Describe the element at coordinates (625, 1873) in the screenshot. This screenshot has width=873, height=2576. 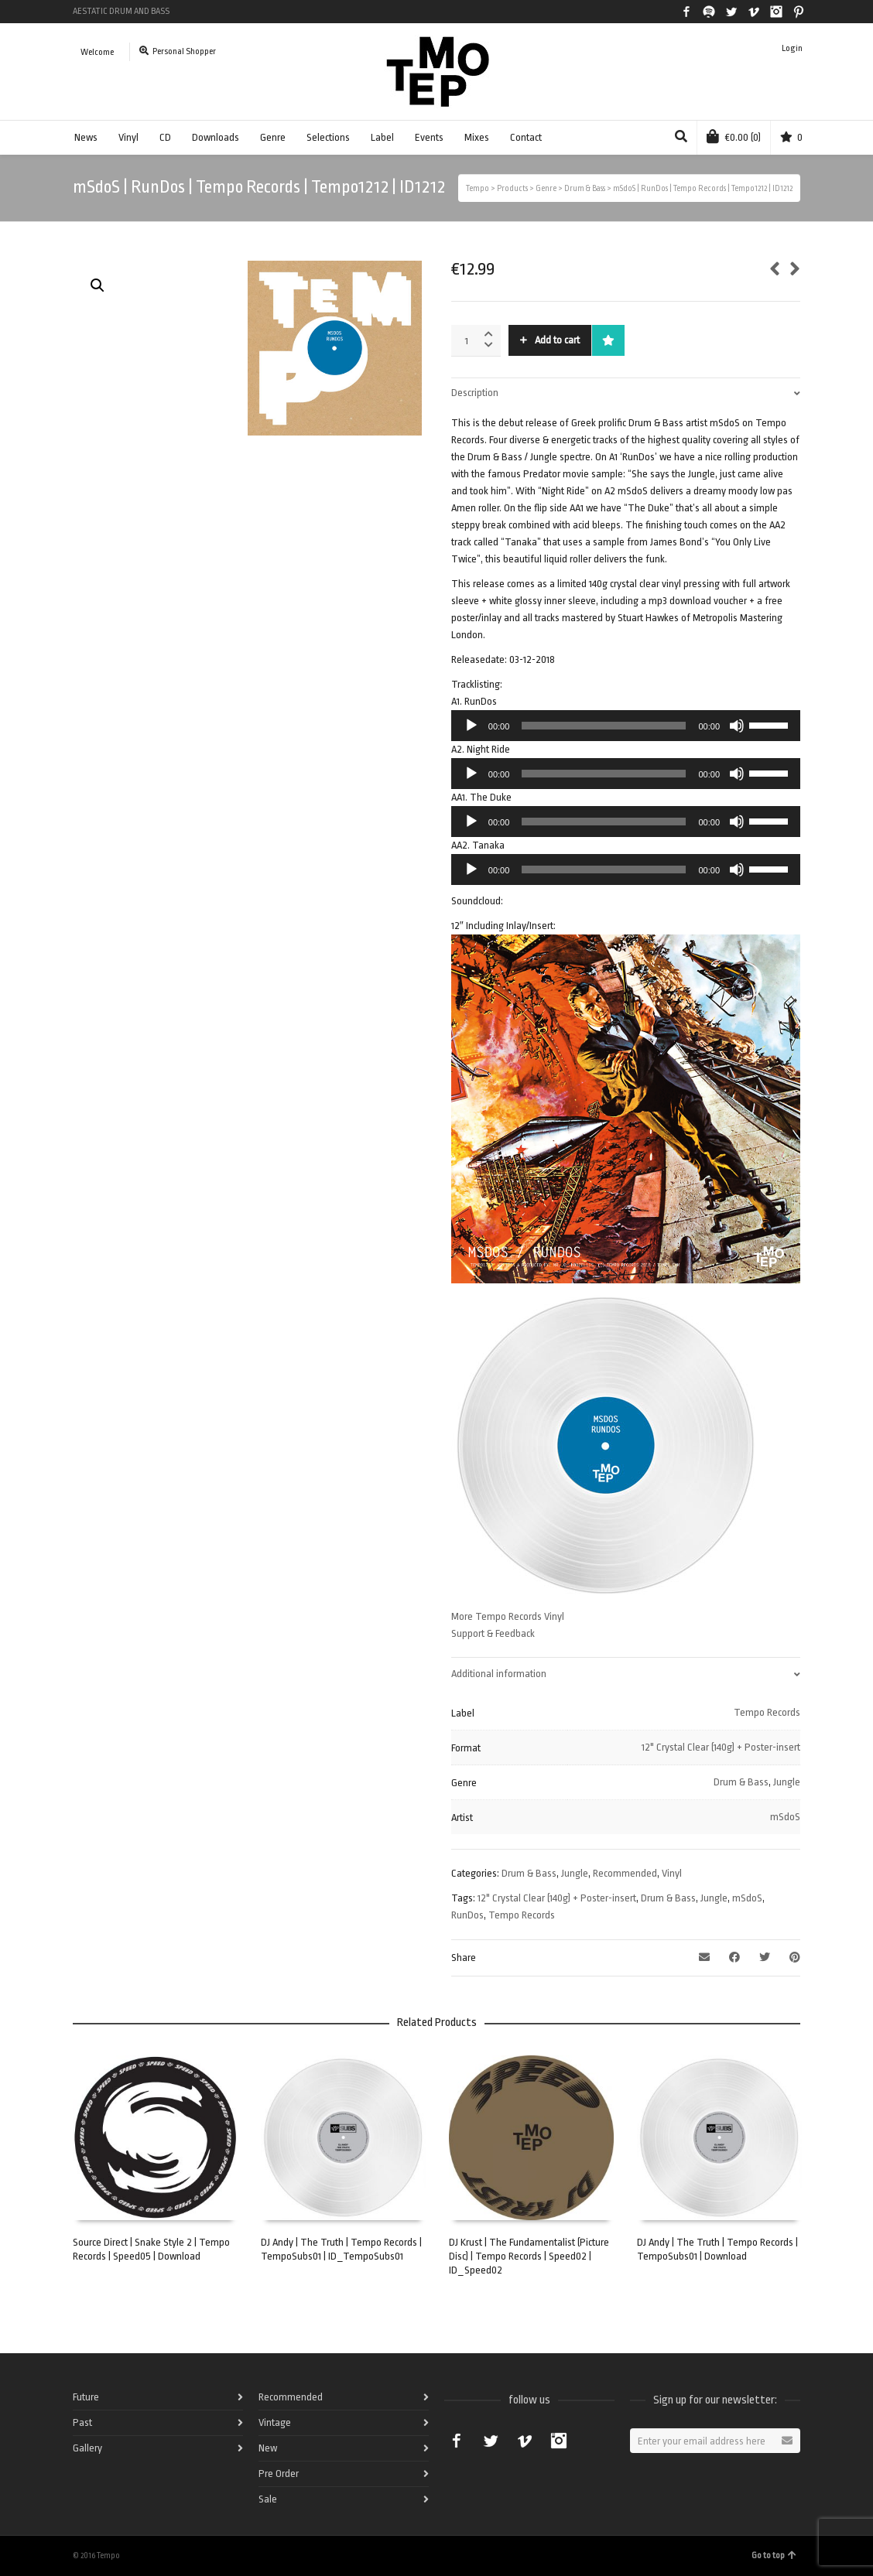
I see `Recommended` at that location.